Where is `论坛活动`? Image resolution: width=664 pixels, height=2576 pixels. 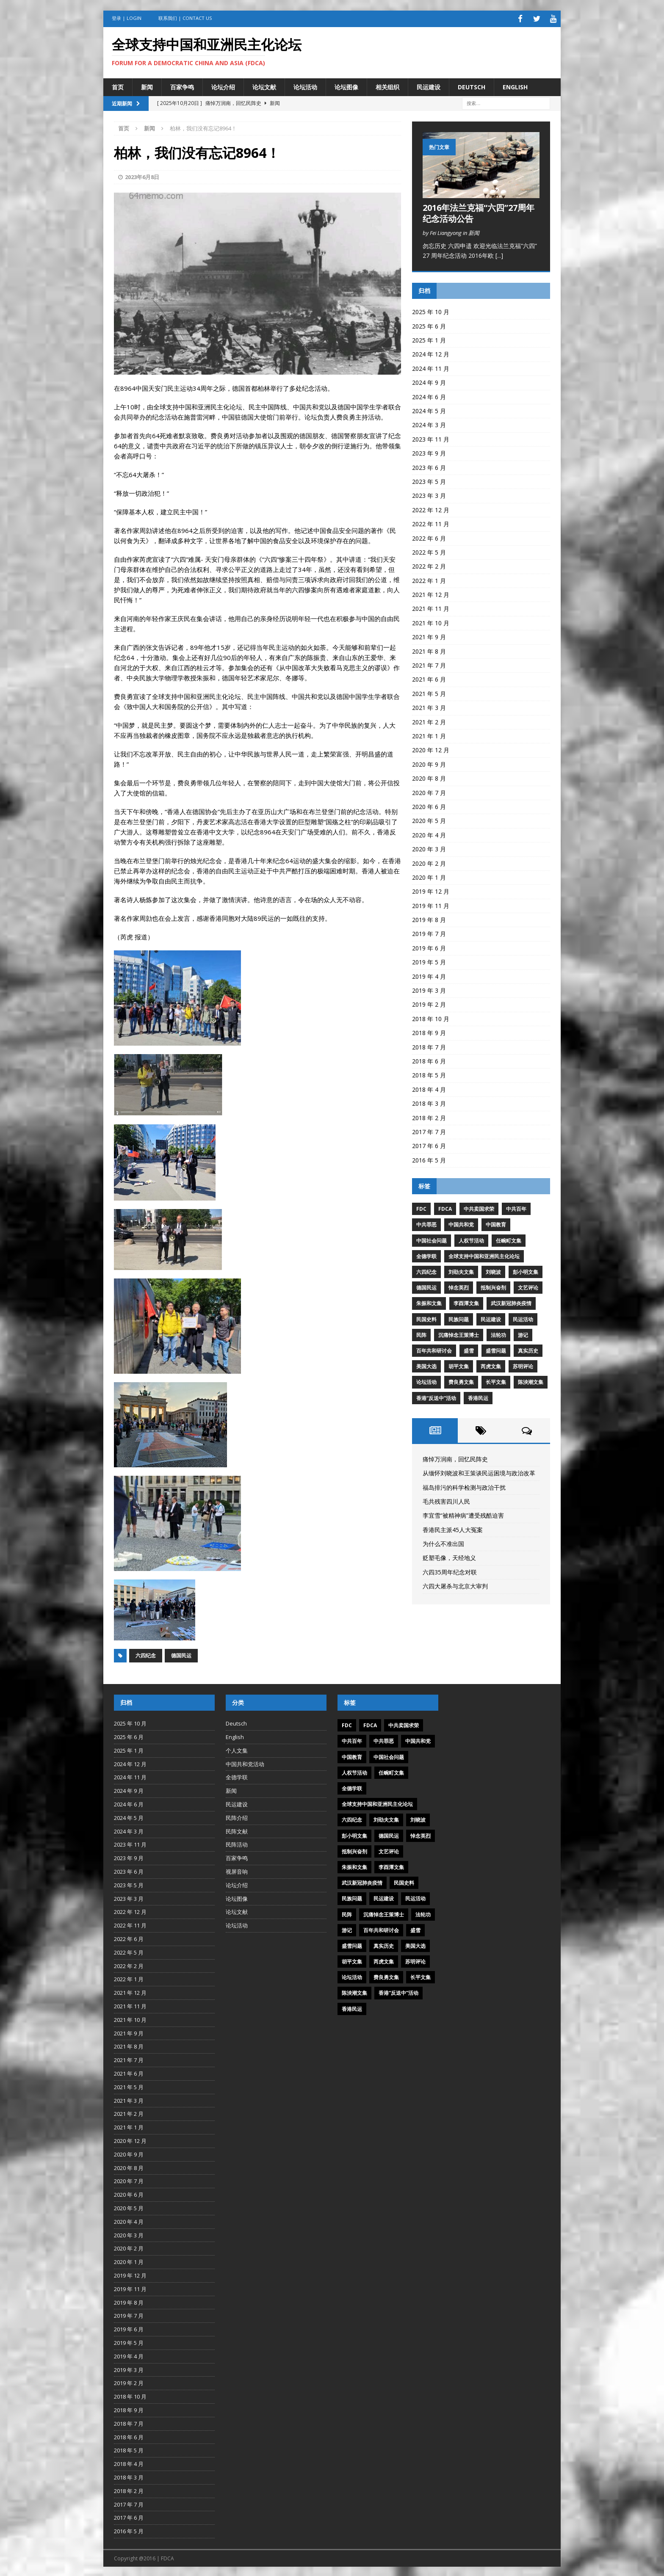 论坛活动 is located at coordinates (305, 85).